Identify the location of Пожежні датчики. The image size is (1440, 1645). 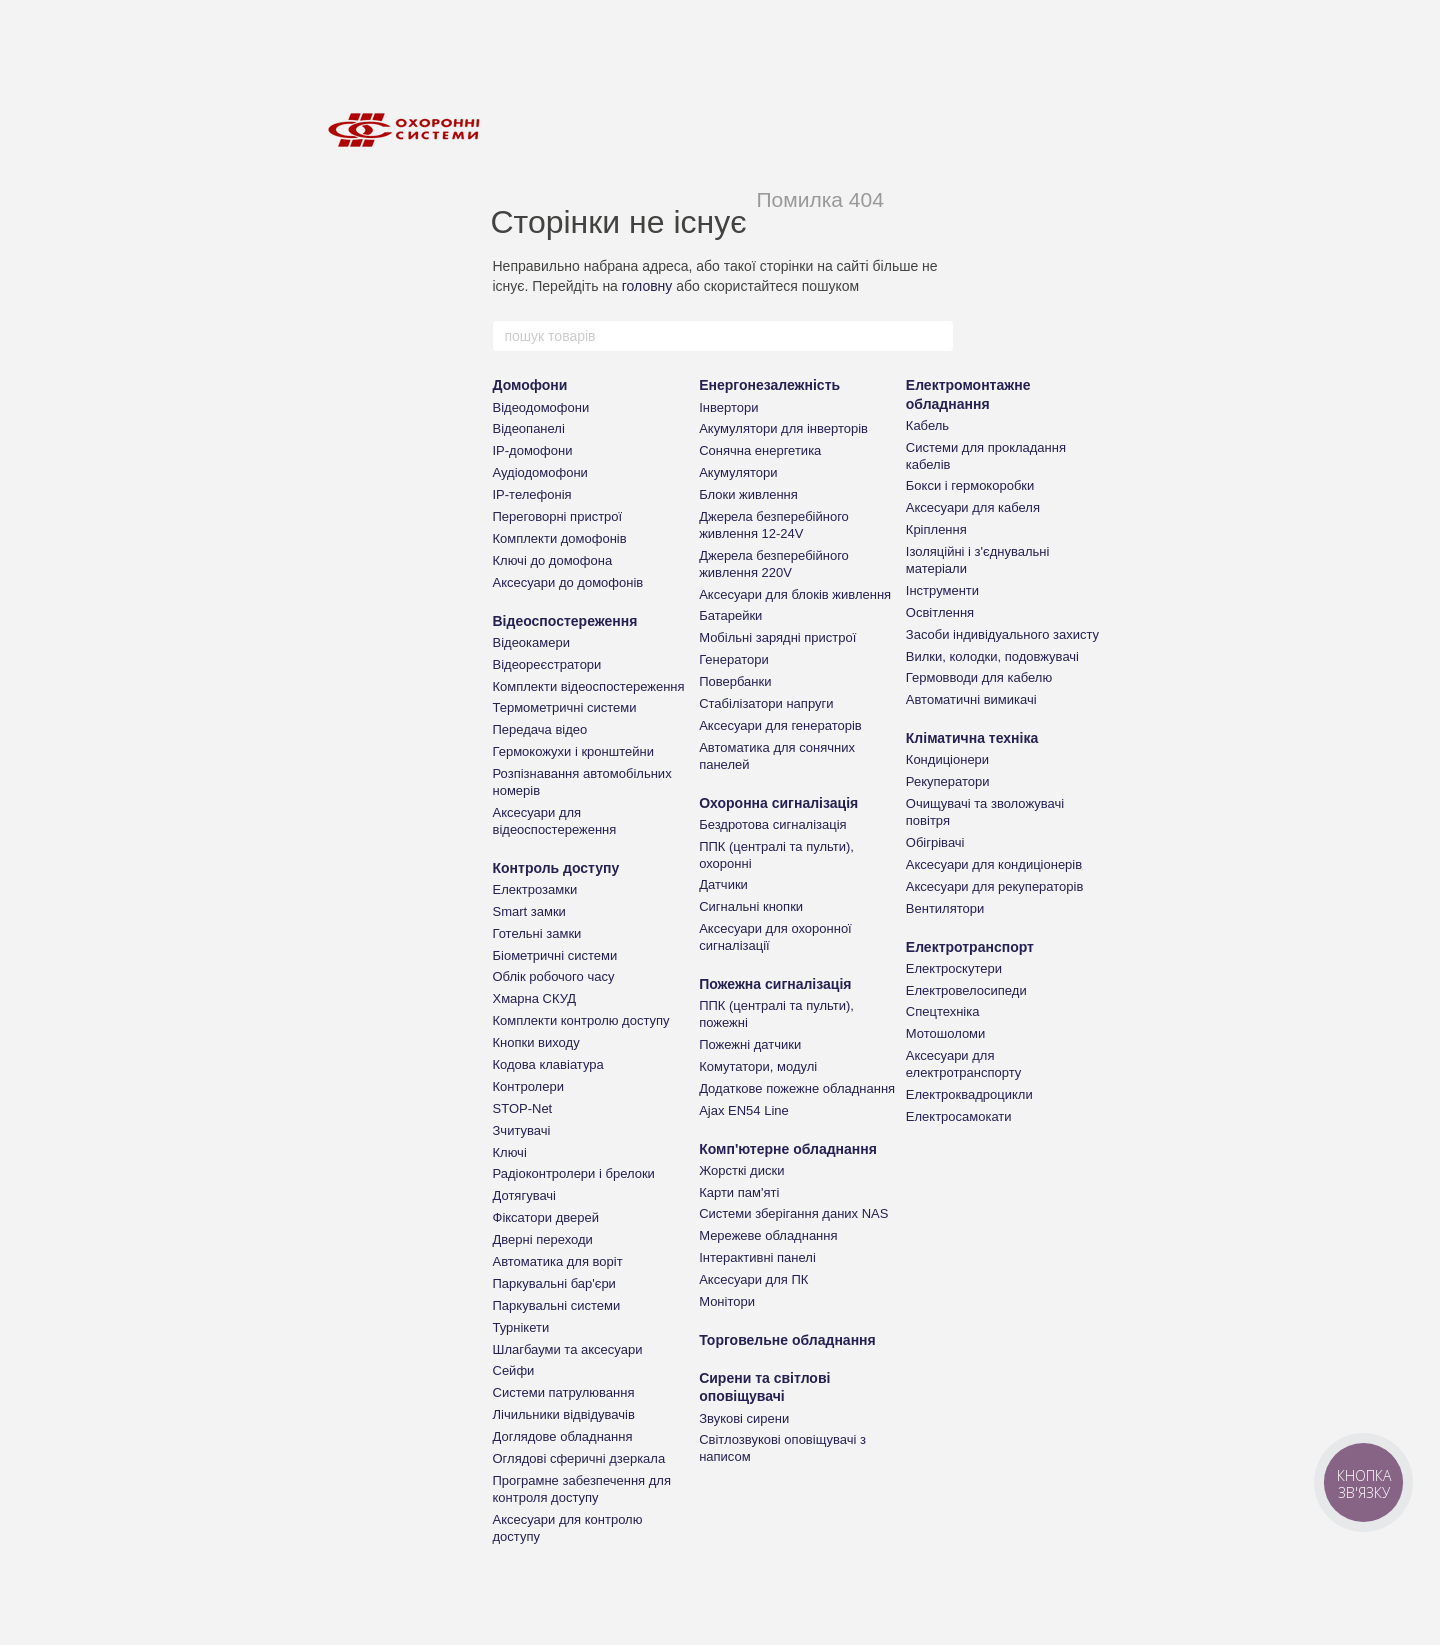
(750, 1044).